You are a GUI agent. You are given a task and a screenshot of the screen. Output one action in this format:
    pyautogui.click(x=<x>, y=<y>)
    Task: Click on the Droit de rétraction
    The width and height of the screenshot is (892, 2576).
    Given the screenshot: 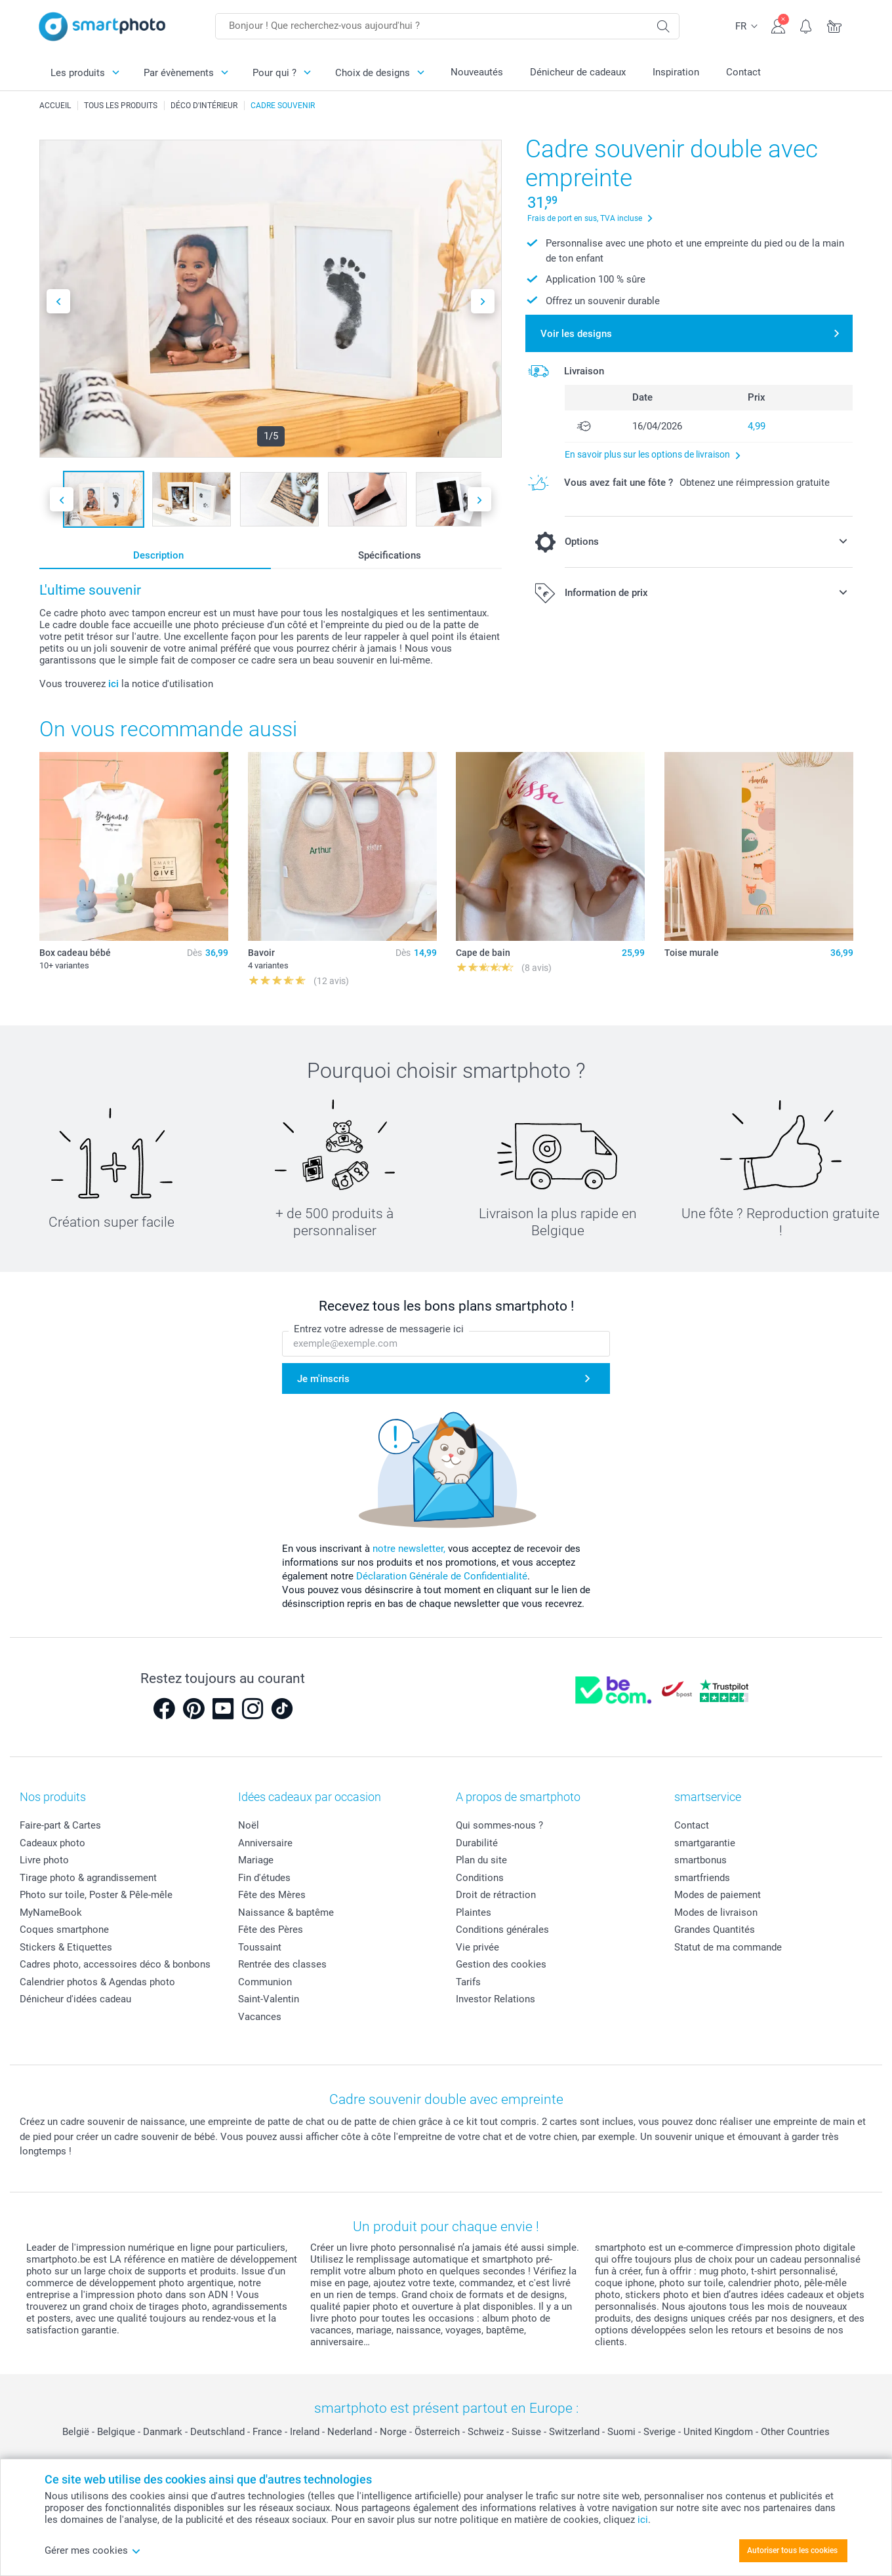 What is the action you would take?
    pyautogui.click(x=496, y=1895)
    